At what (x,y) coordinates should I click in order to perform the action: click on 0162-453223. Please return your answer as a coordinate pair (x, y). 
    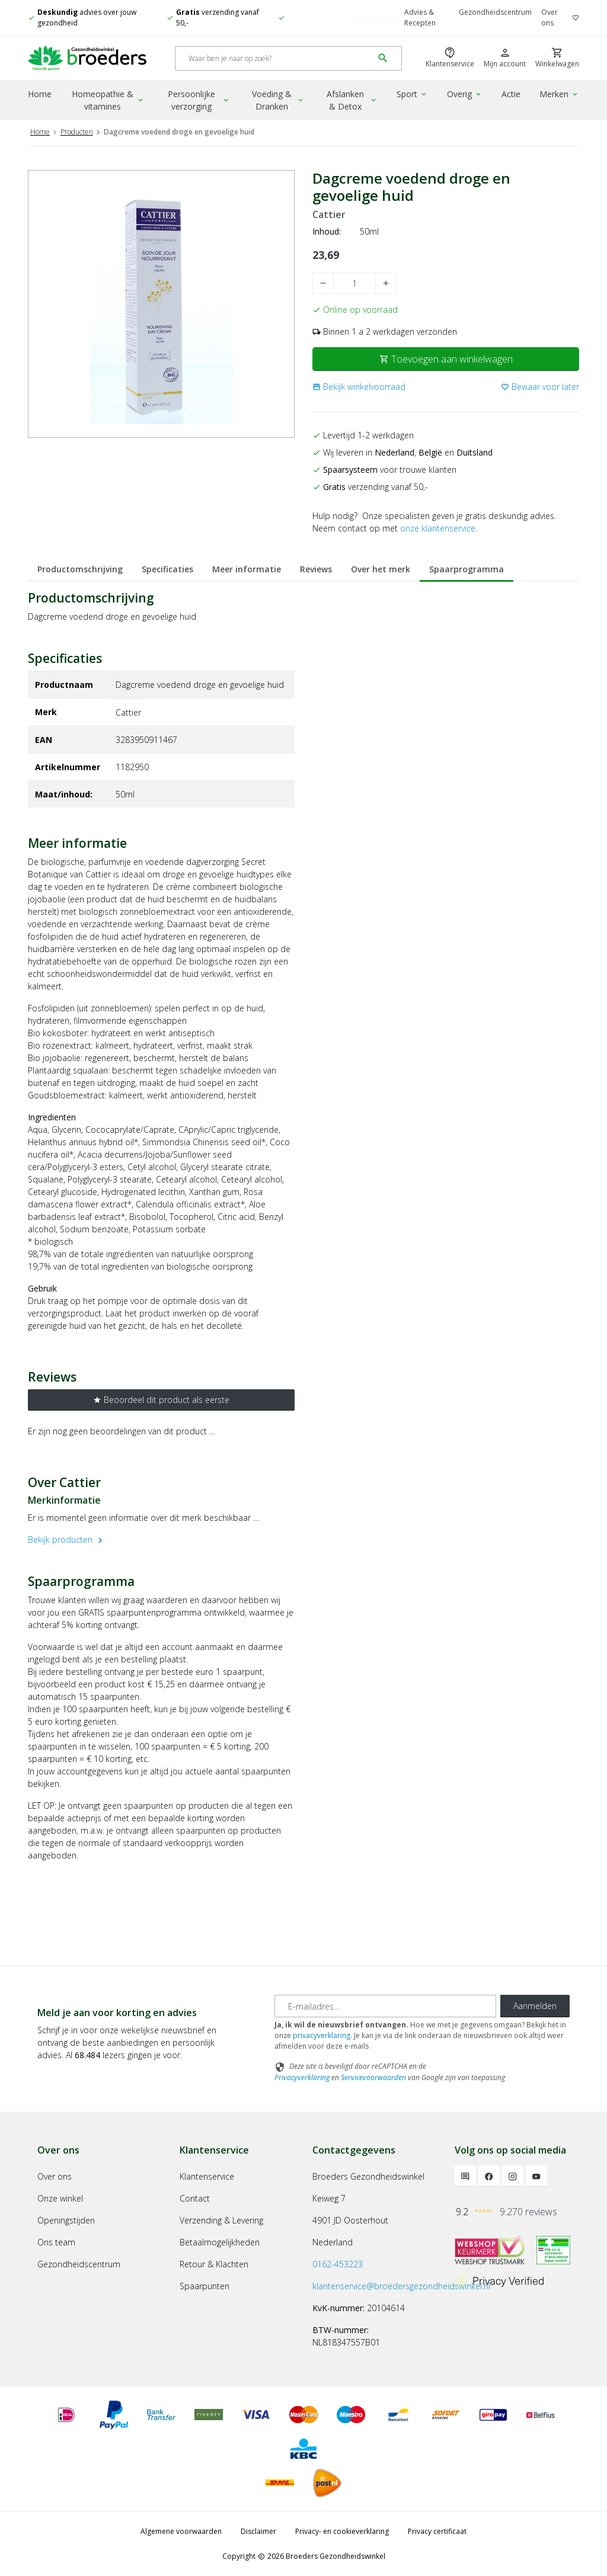
    Looking at the image, I should click on (337, 2264).